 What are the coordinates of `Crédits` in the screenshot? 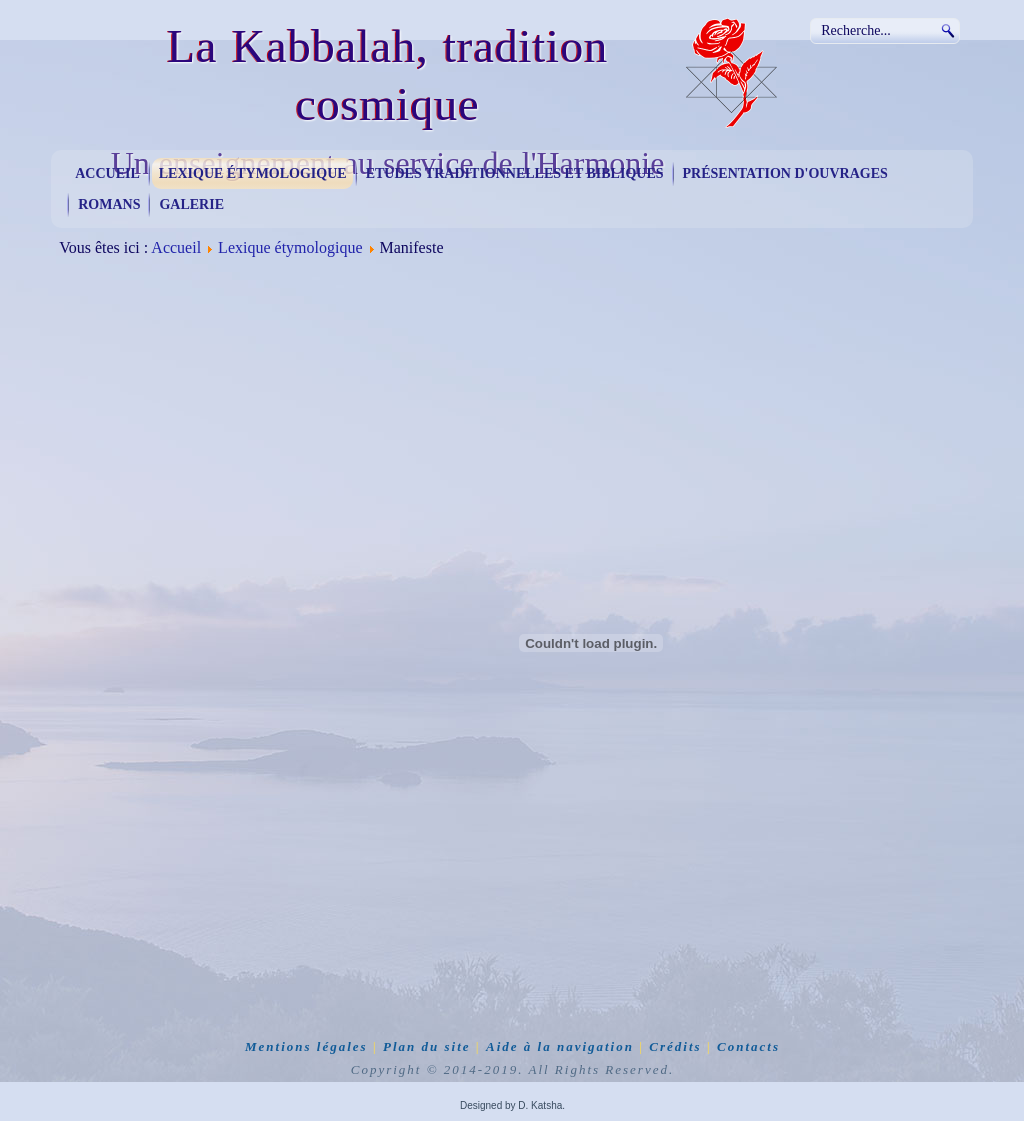 It's located at (675, 1046).